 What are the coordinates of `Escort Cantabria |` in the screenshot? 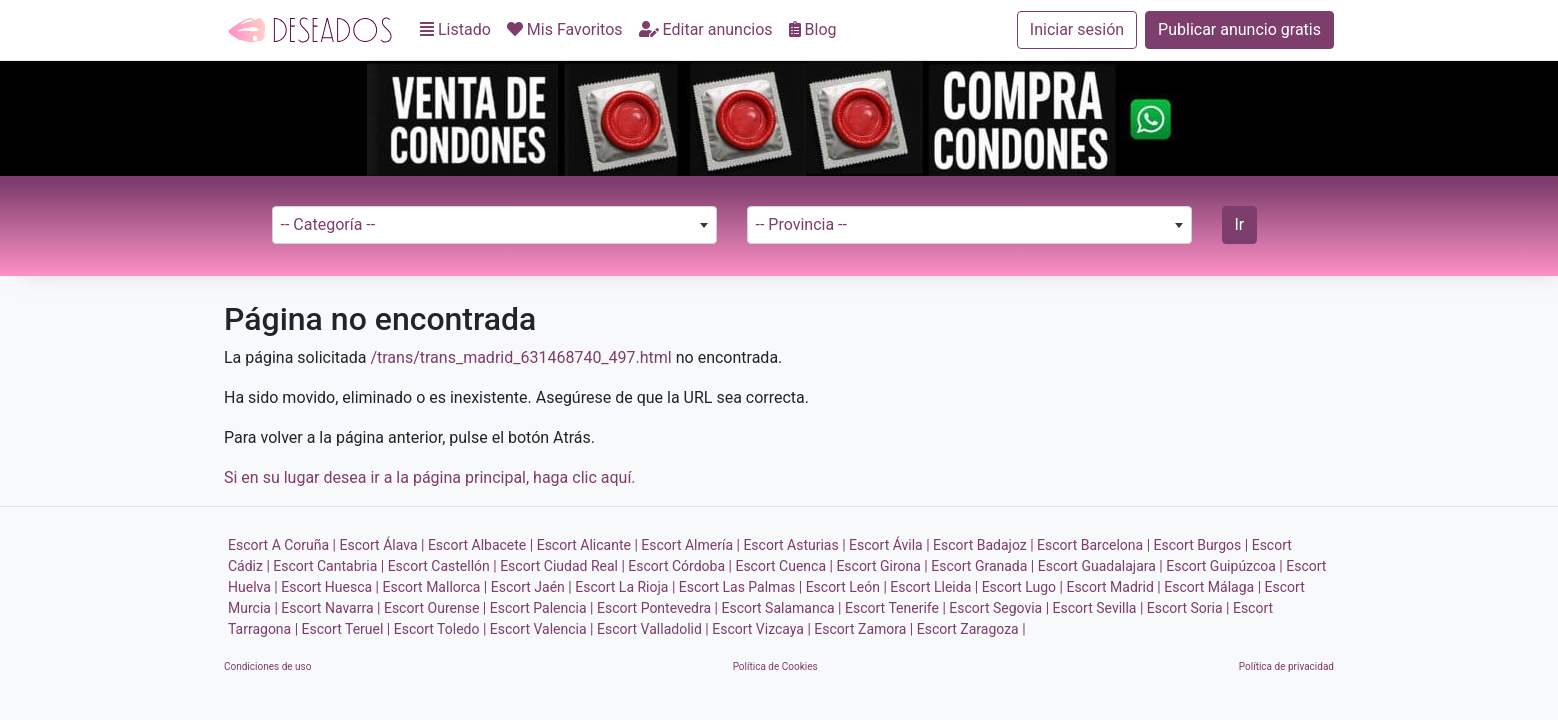 It's located at (328, 566).